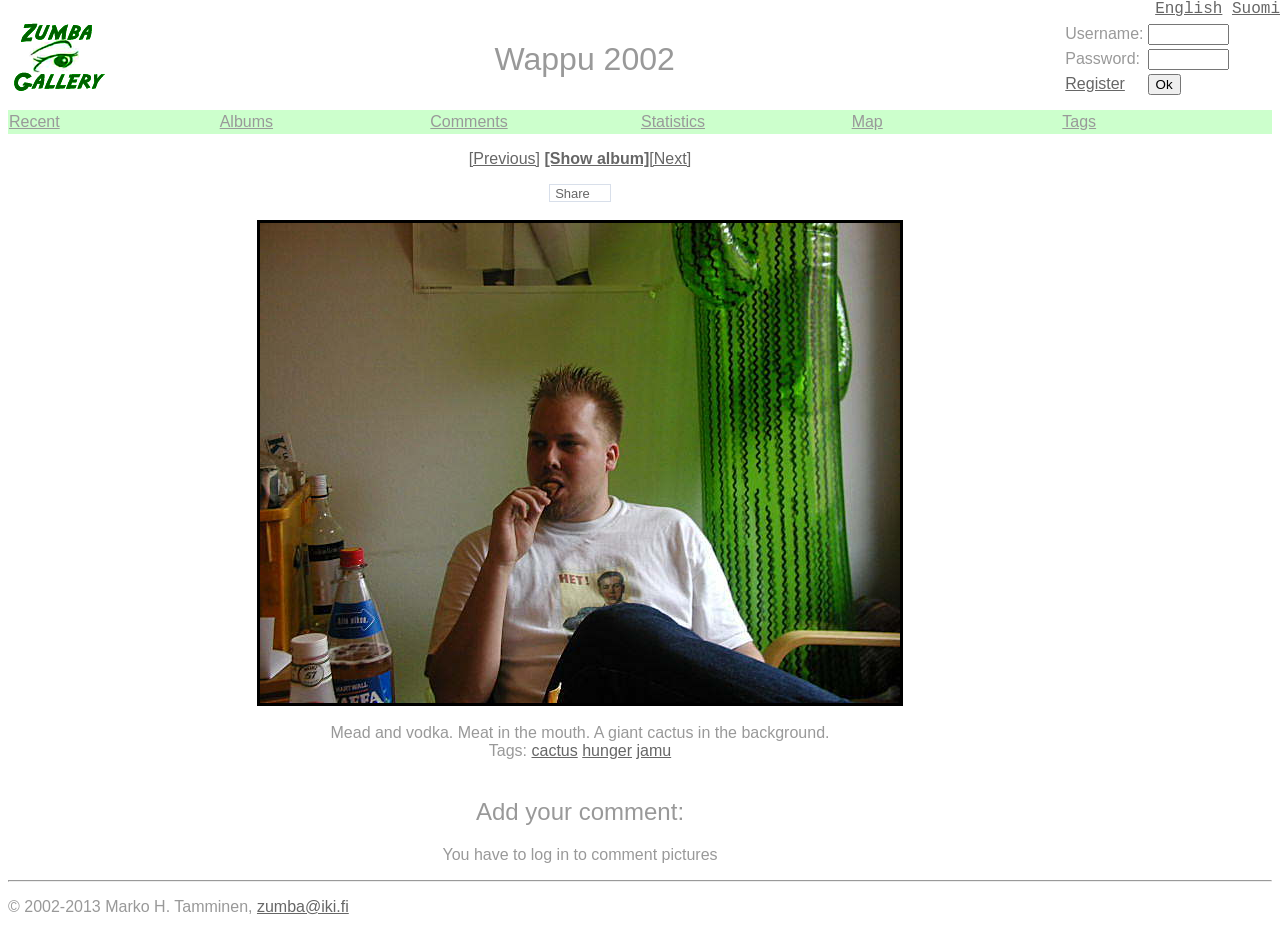 This screenshot has width=1280, height=932. What do you see at coordinates (1256, 9) in the screenshot?
I see `Suomi` at bounding box center [1256, 9].